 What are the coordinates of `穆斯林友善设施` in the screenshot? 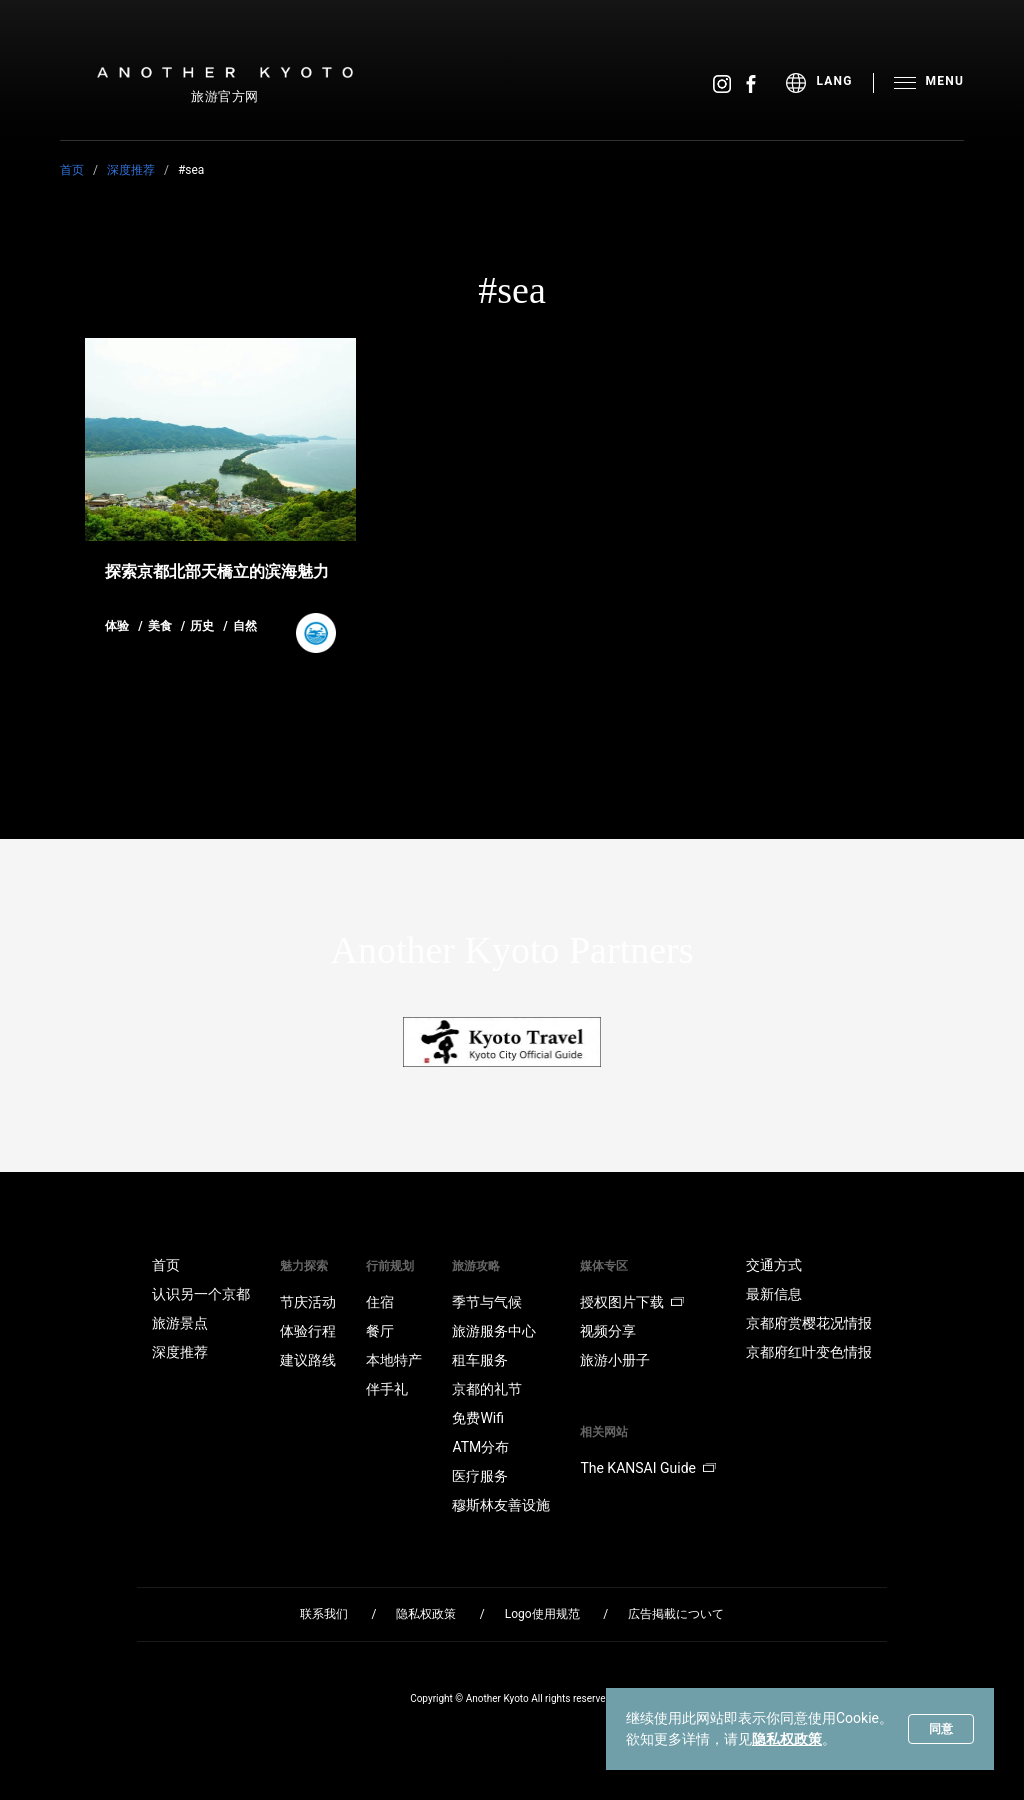 It's located at (501, 1505).